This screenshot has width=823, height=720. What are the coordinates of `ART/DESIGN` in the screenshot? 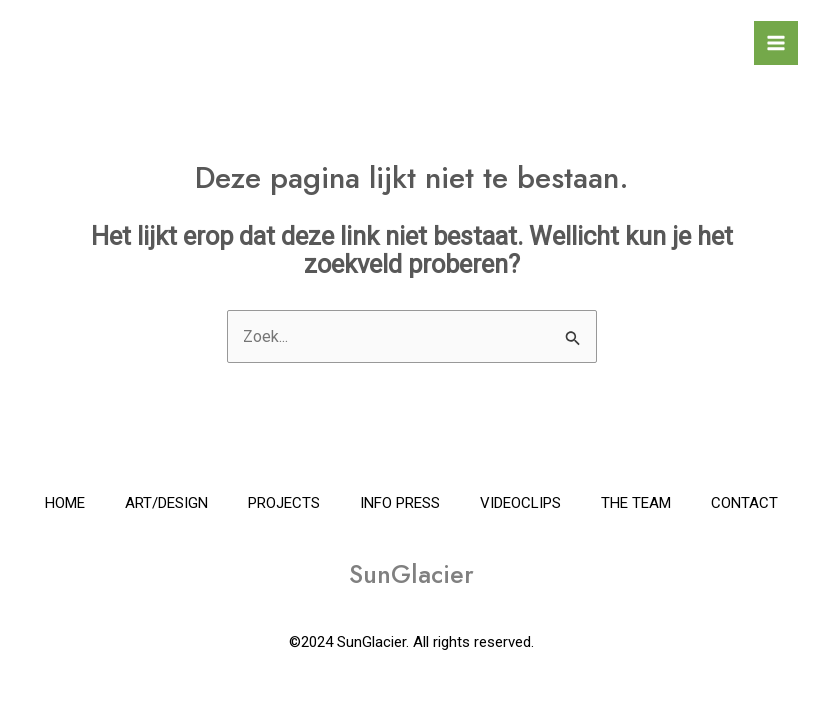 It's located at (166, 503).